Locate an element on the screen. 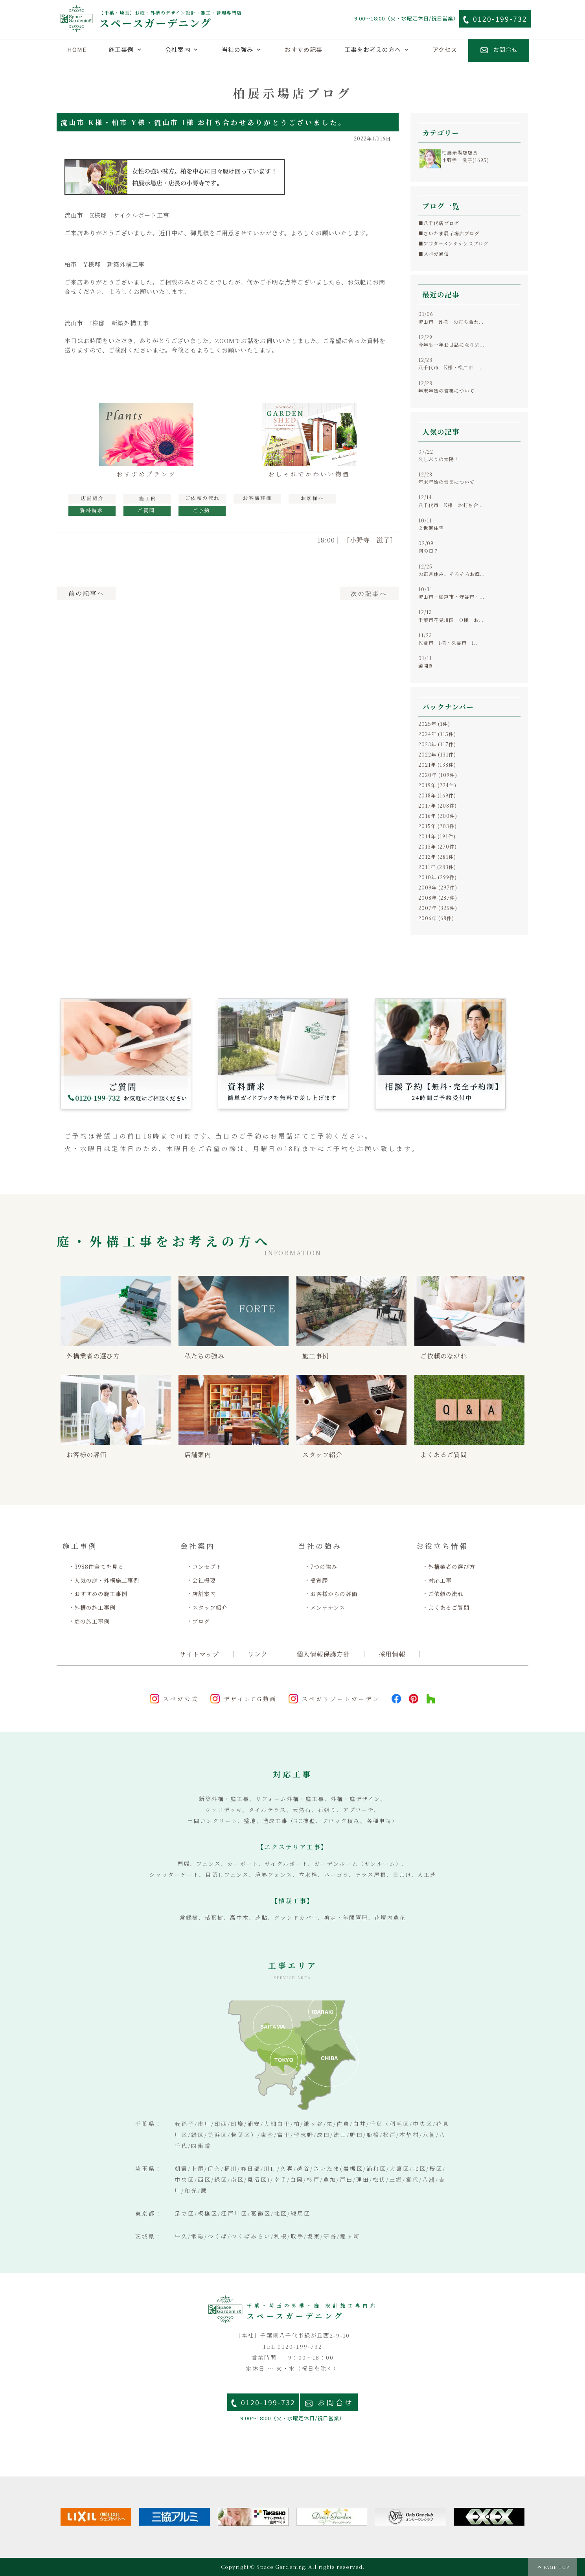 Image resolution: width=585 pixels, height=2576 pixels. スタッフ紹介 is located at coordinates (210, 1607).